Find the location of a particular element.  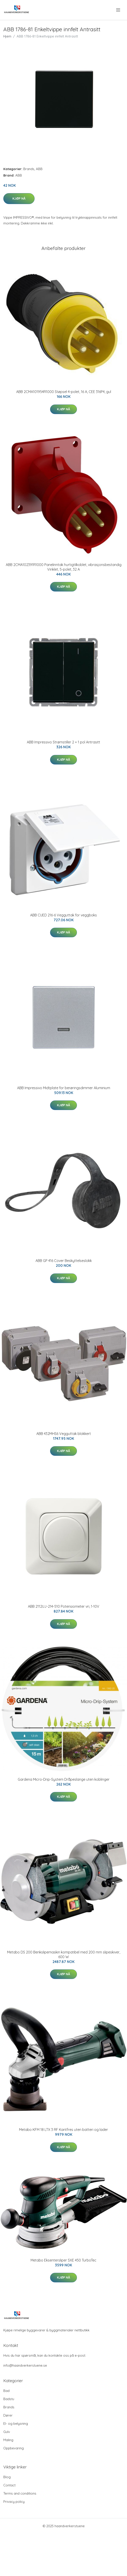

Metabo KFM 18 LTX 3 RF Kantfres uten batteri og lader is located at coordinates (63, 2129).